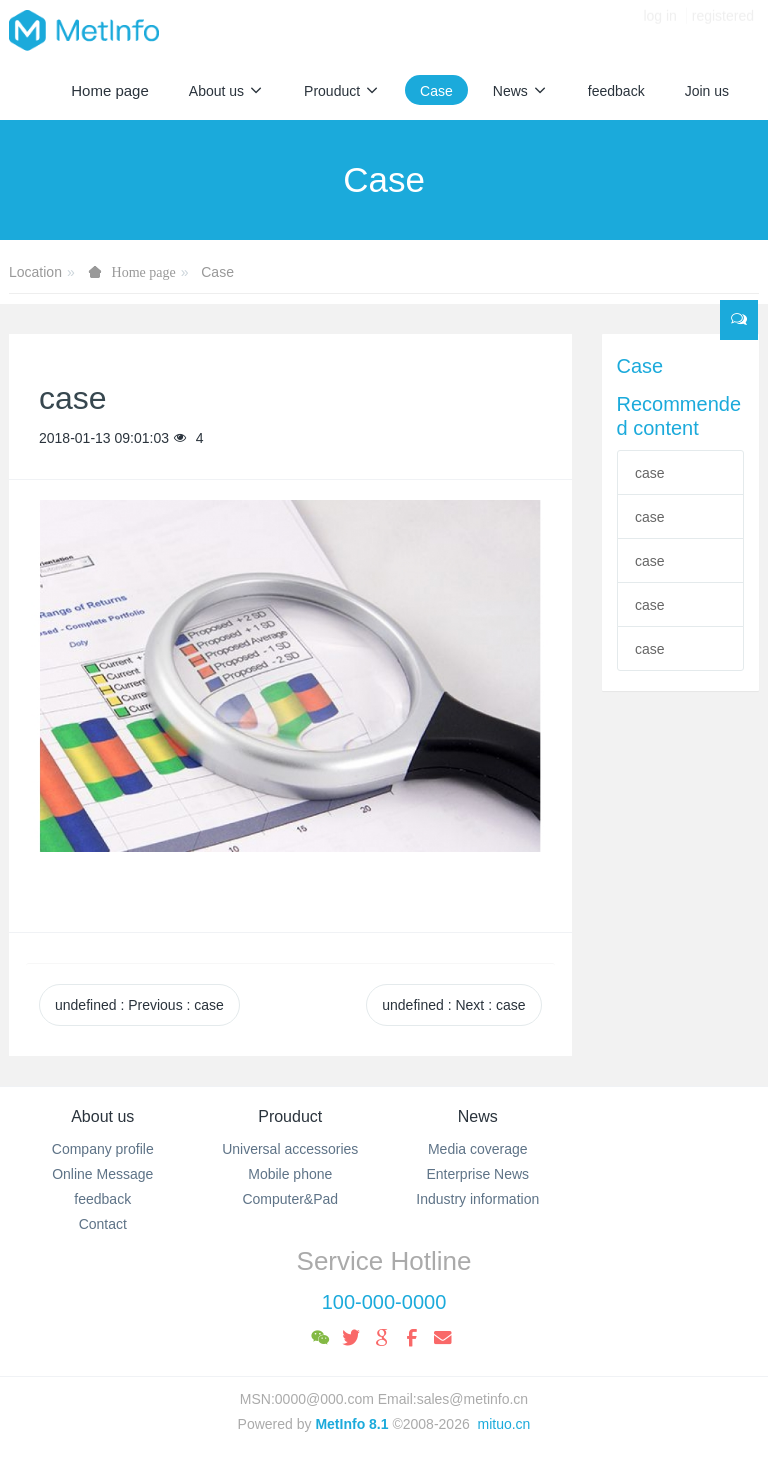 This screenshot has width=768, height=1468. Describe the element at coordinates (384, 1302) in the screenshot. I see `100-000-0000` at that location.